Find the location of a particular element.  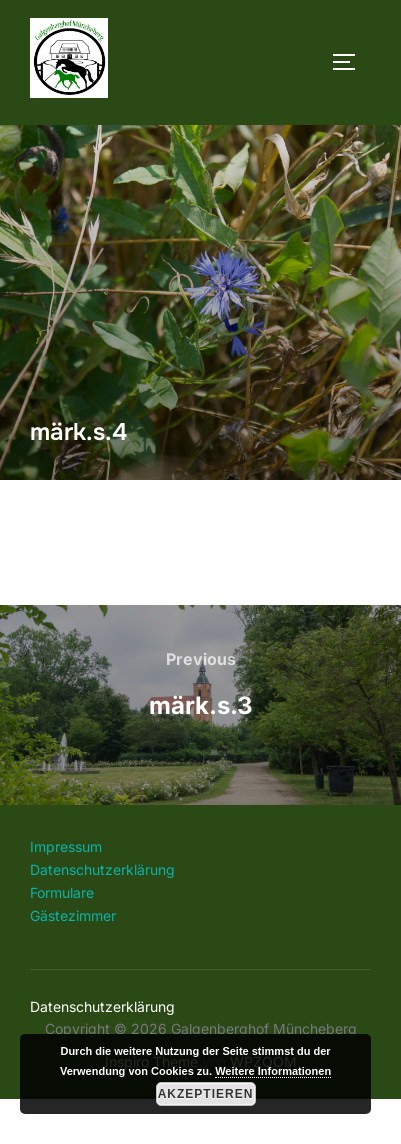

Formulare is located at coordinates (62, 937).